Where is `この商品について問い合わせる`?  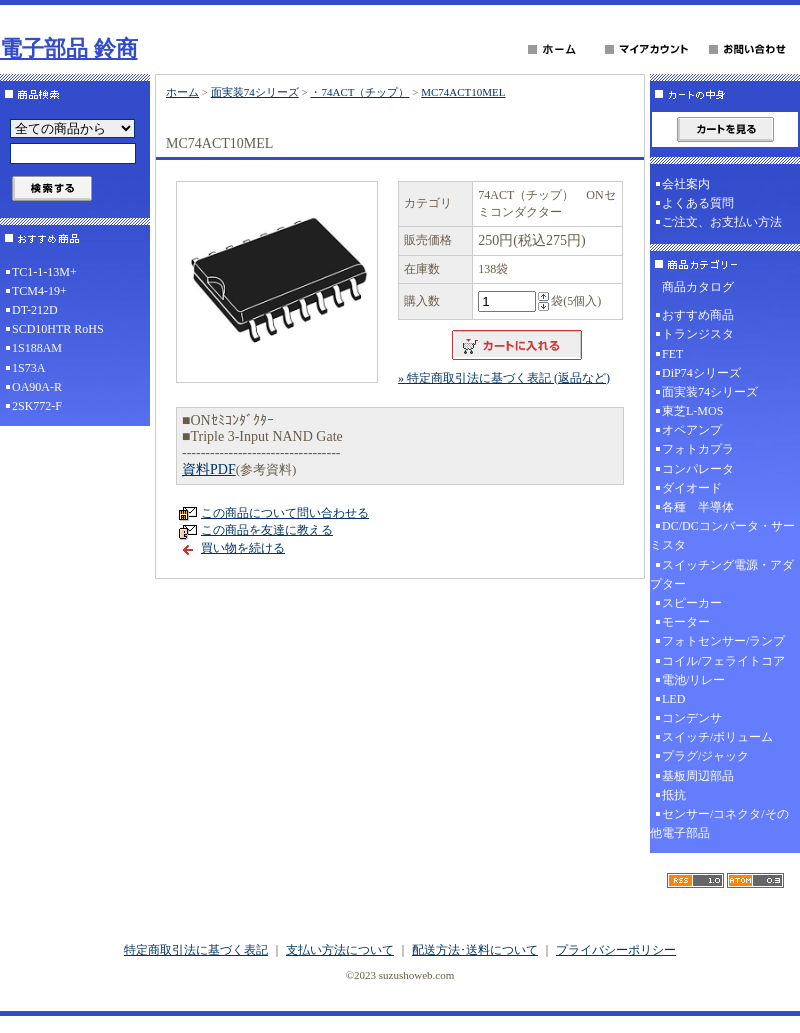 この商品について問い合わせる is located at coordinates (285, 513).